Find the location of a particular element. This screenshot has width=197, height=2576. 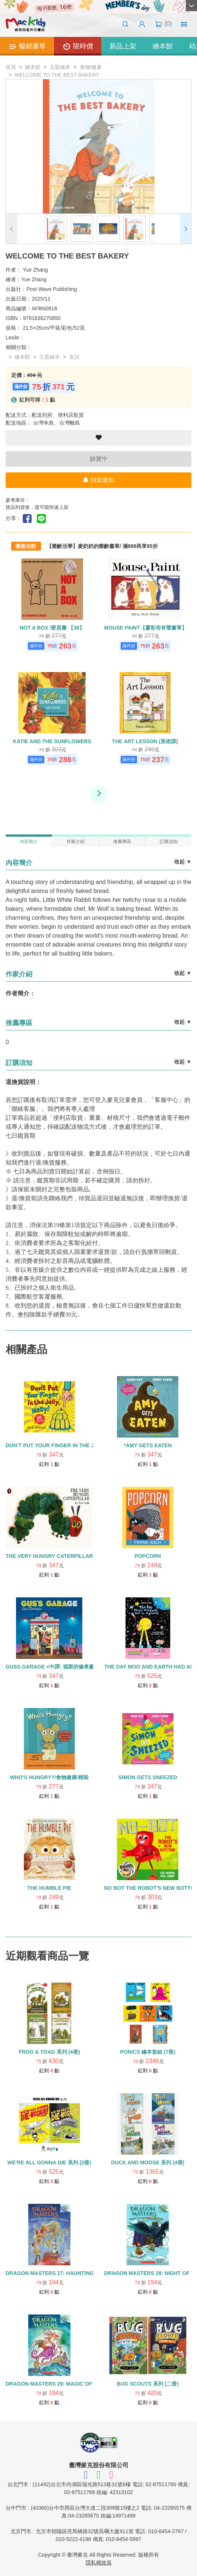

作家介紹 is located at coordinates (76, 841).